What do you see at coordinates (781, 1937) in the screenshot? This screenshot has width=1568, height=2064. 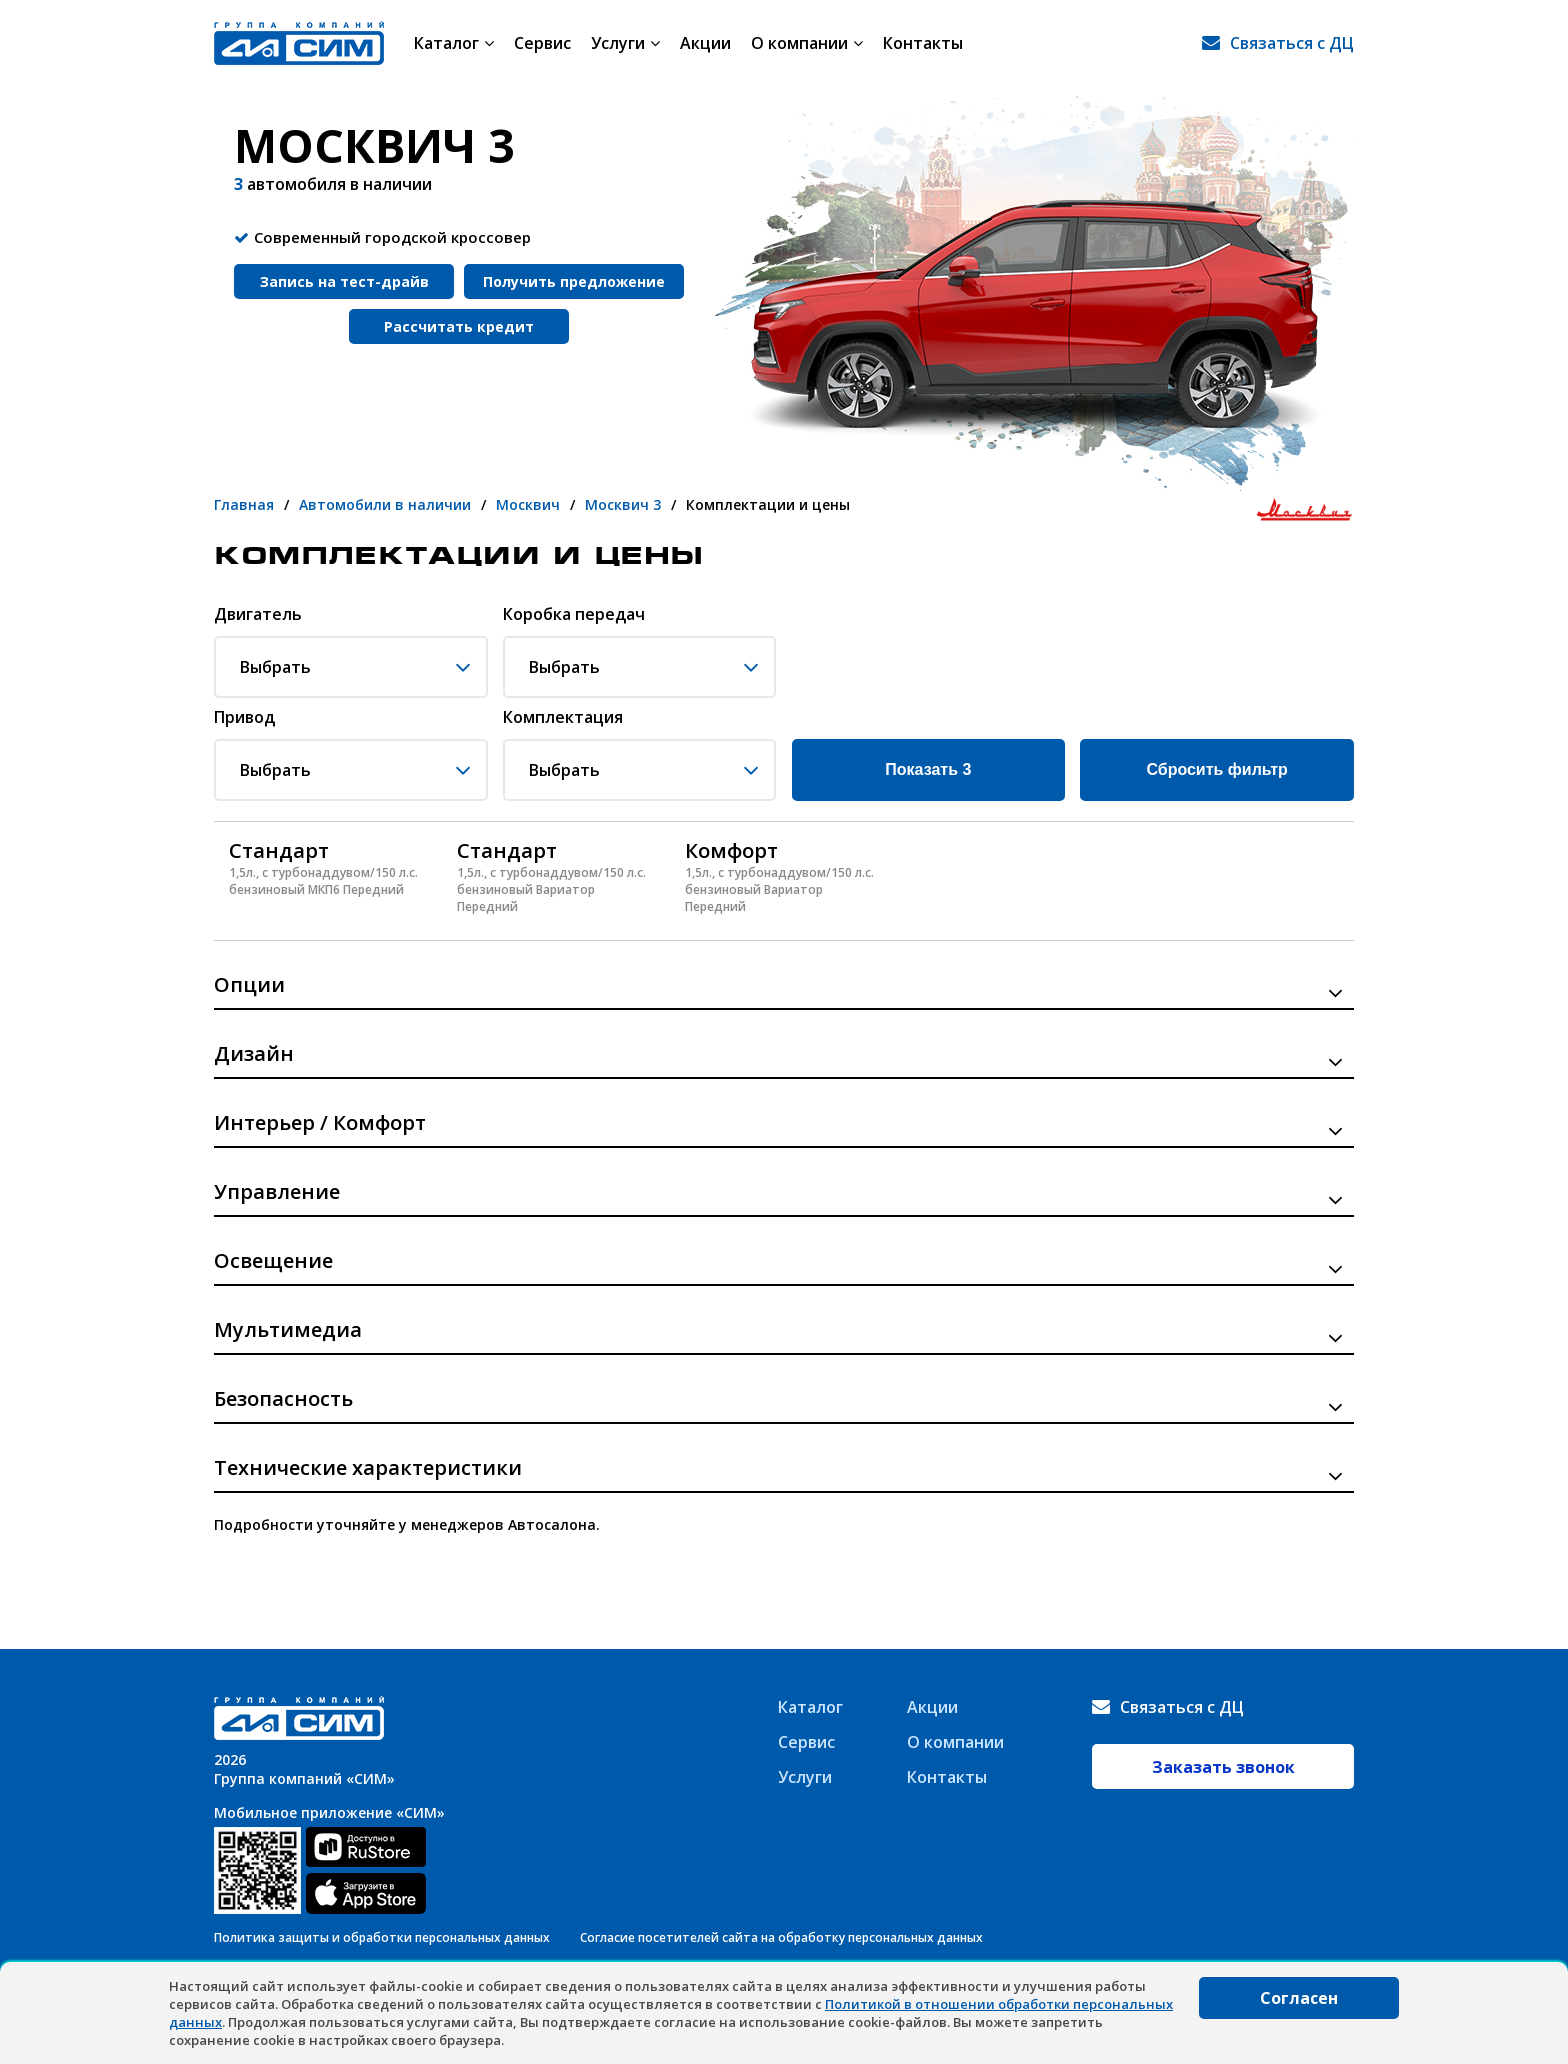 I see `Согласие посетителей сайта на обработку персональных данных` at bounding box center [781, 1937].